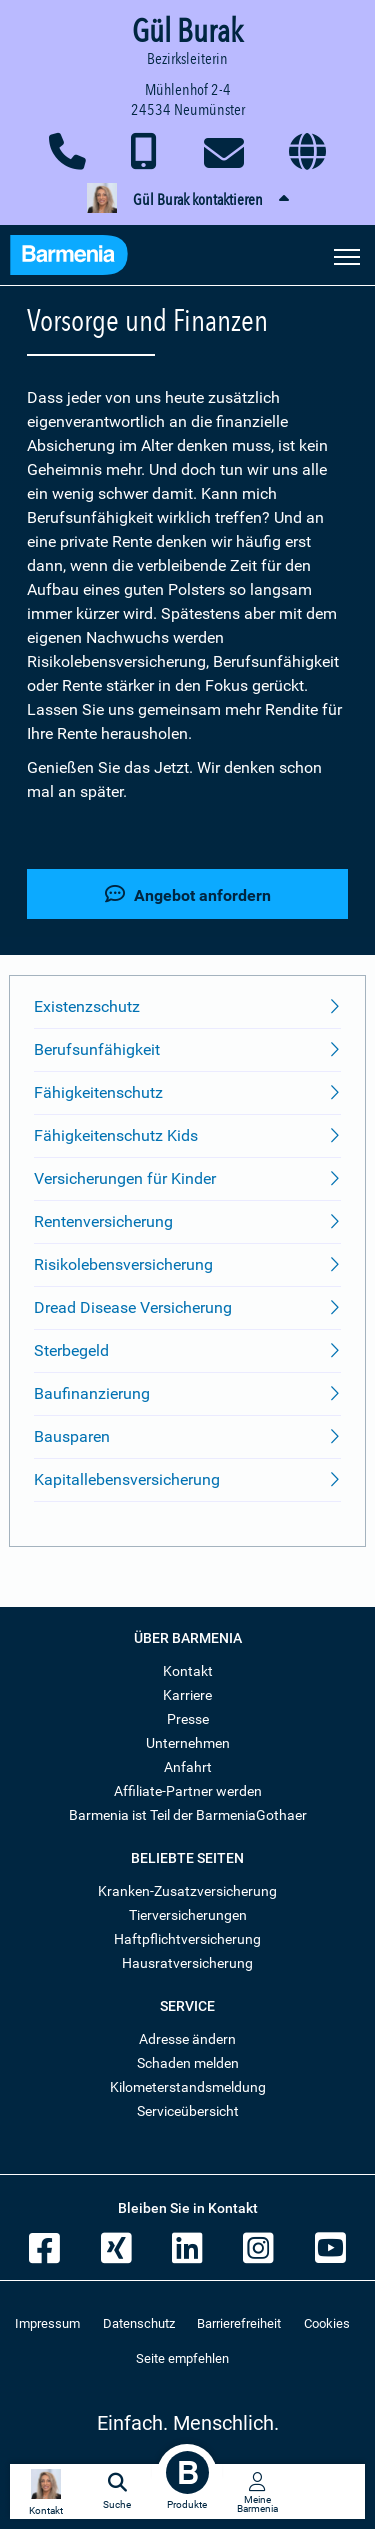  What do you see at coordinates (239, 2323) in the screenshot?
I see `Barrierefreiheit` at bounding box center [239, 2323].